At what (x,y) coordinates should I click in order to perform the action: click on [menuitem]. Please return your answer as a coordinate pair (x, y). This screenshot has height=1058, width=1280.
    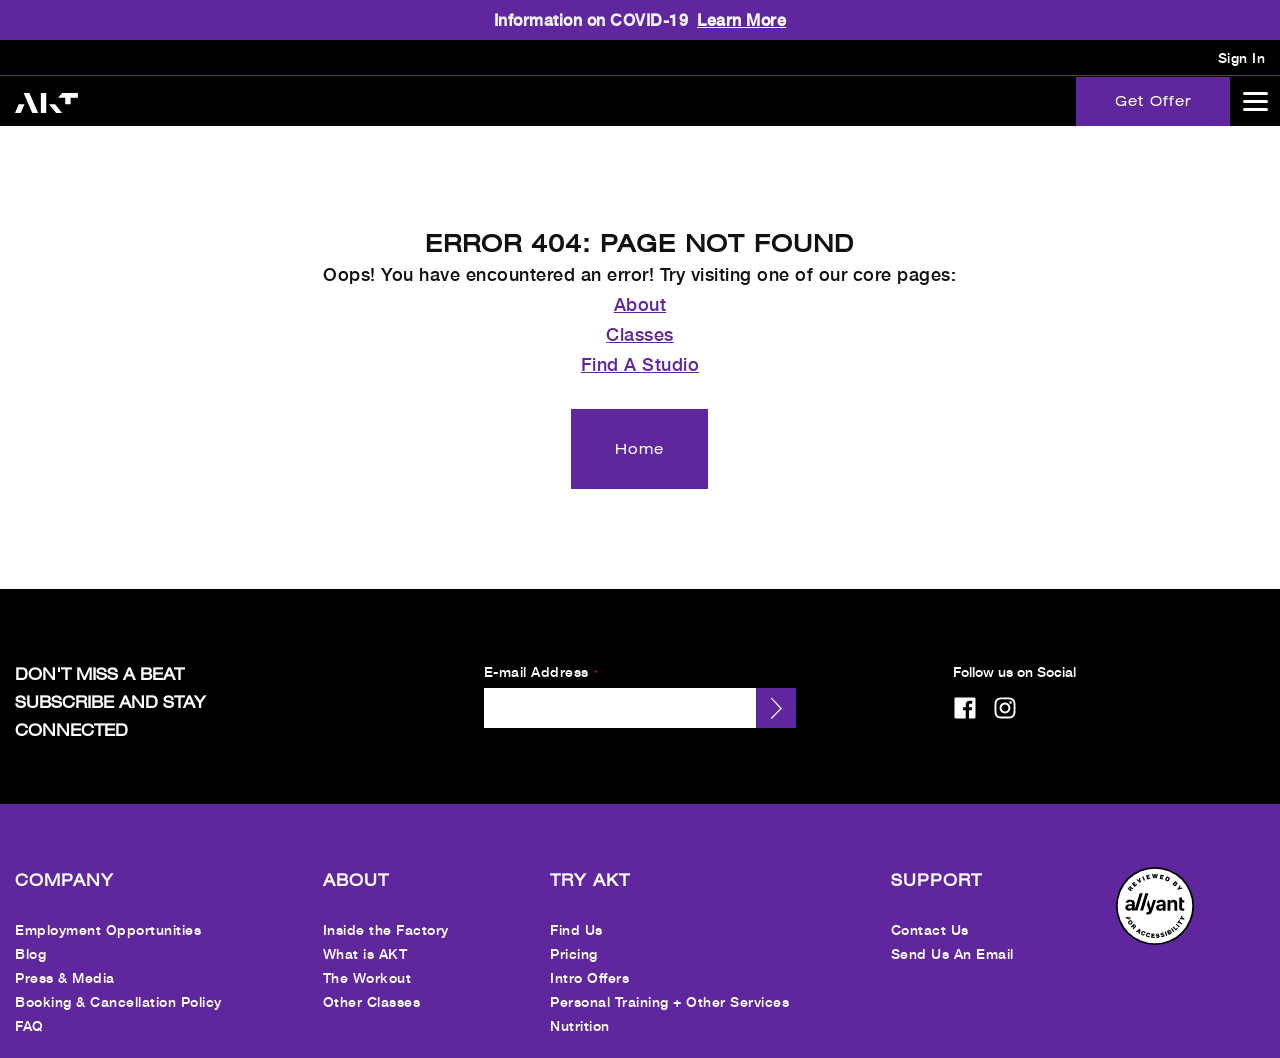
    Looking at the image, I should click on (1155, 920).